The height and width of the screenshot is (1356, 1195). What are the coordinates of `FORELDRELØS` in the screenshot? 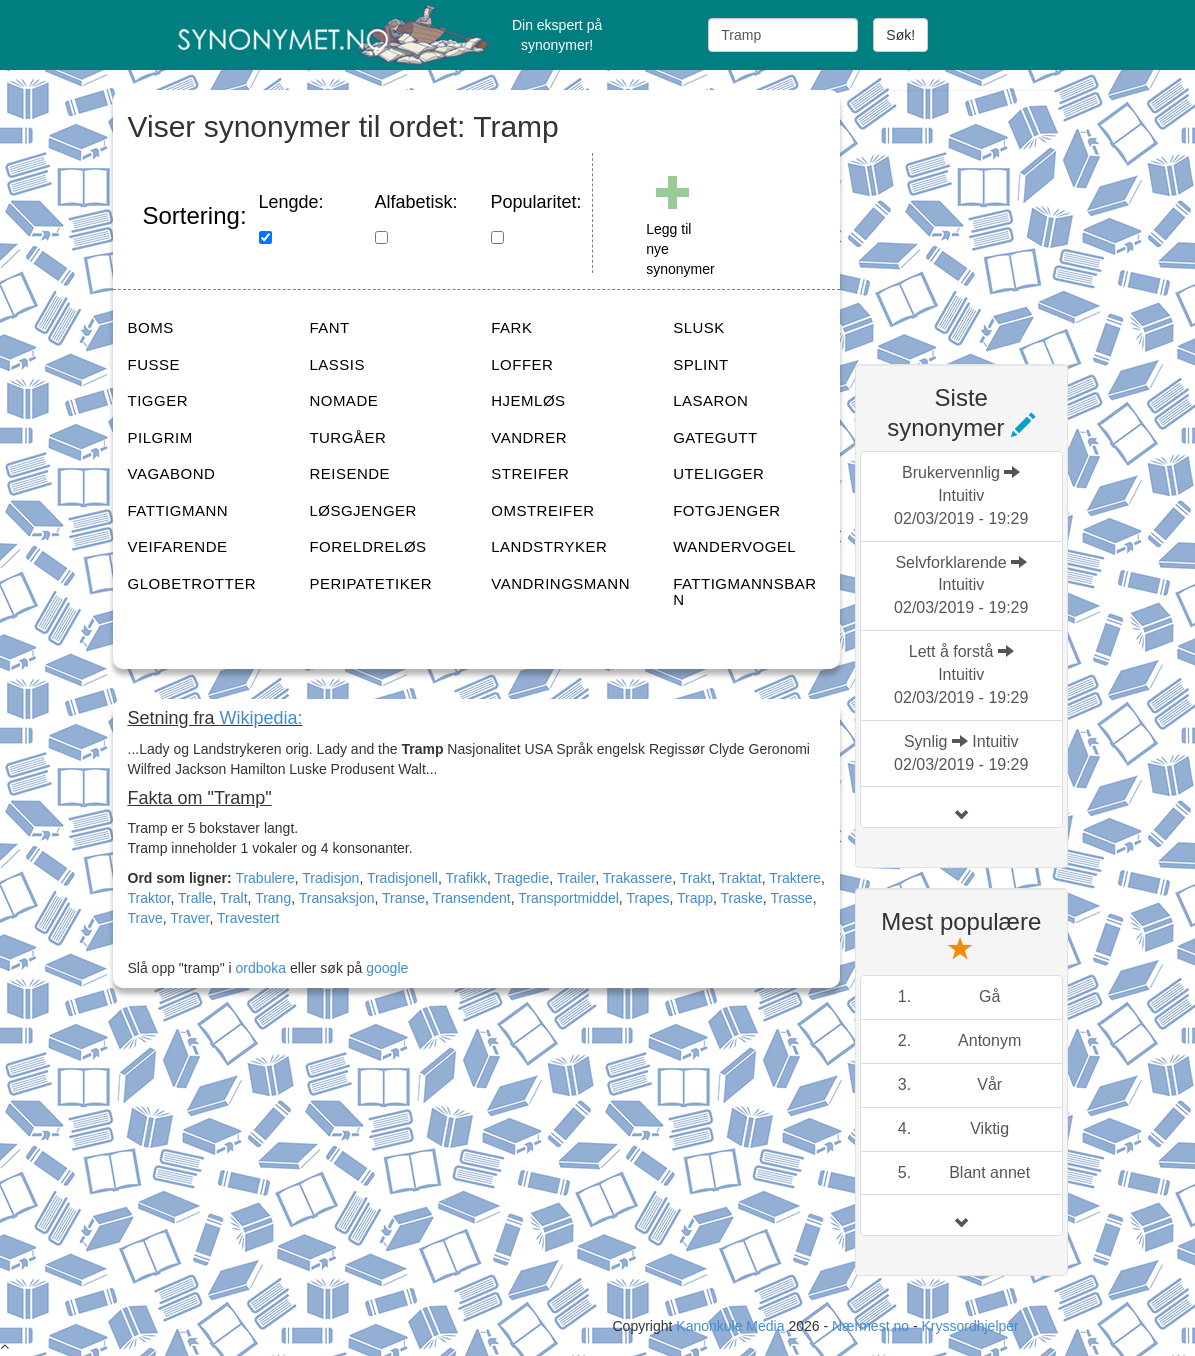 It's located at (367, 546).